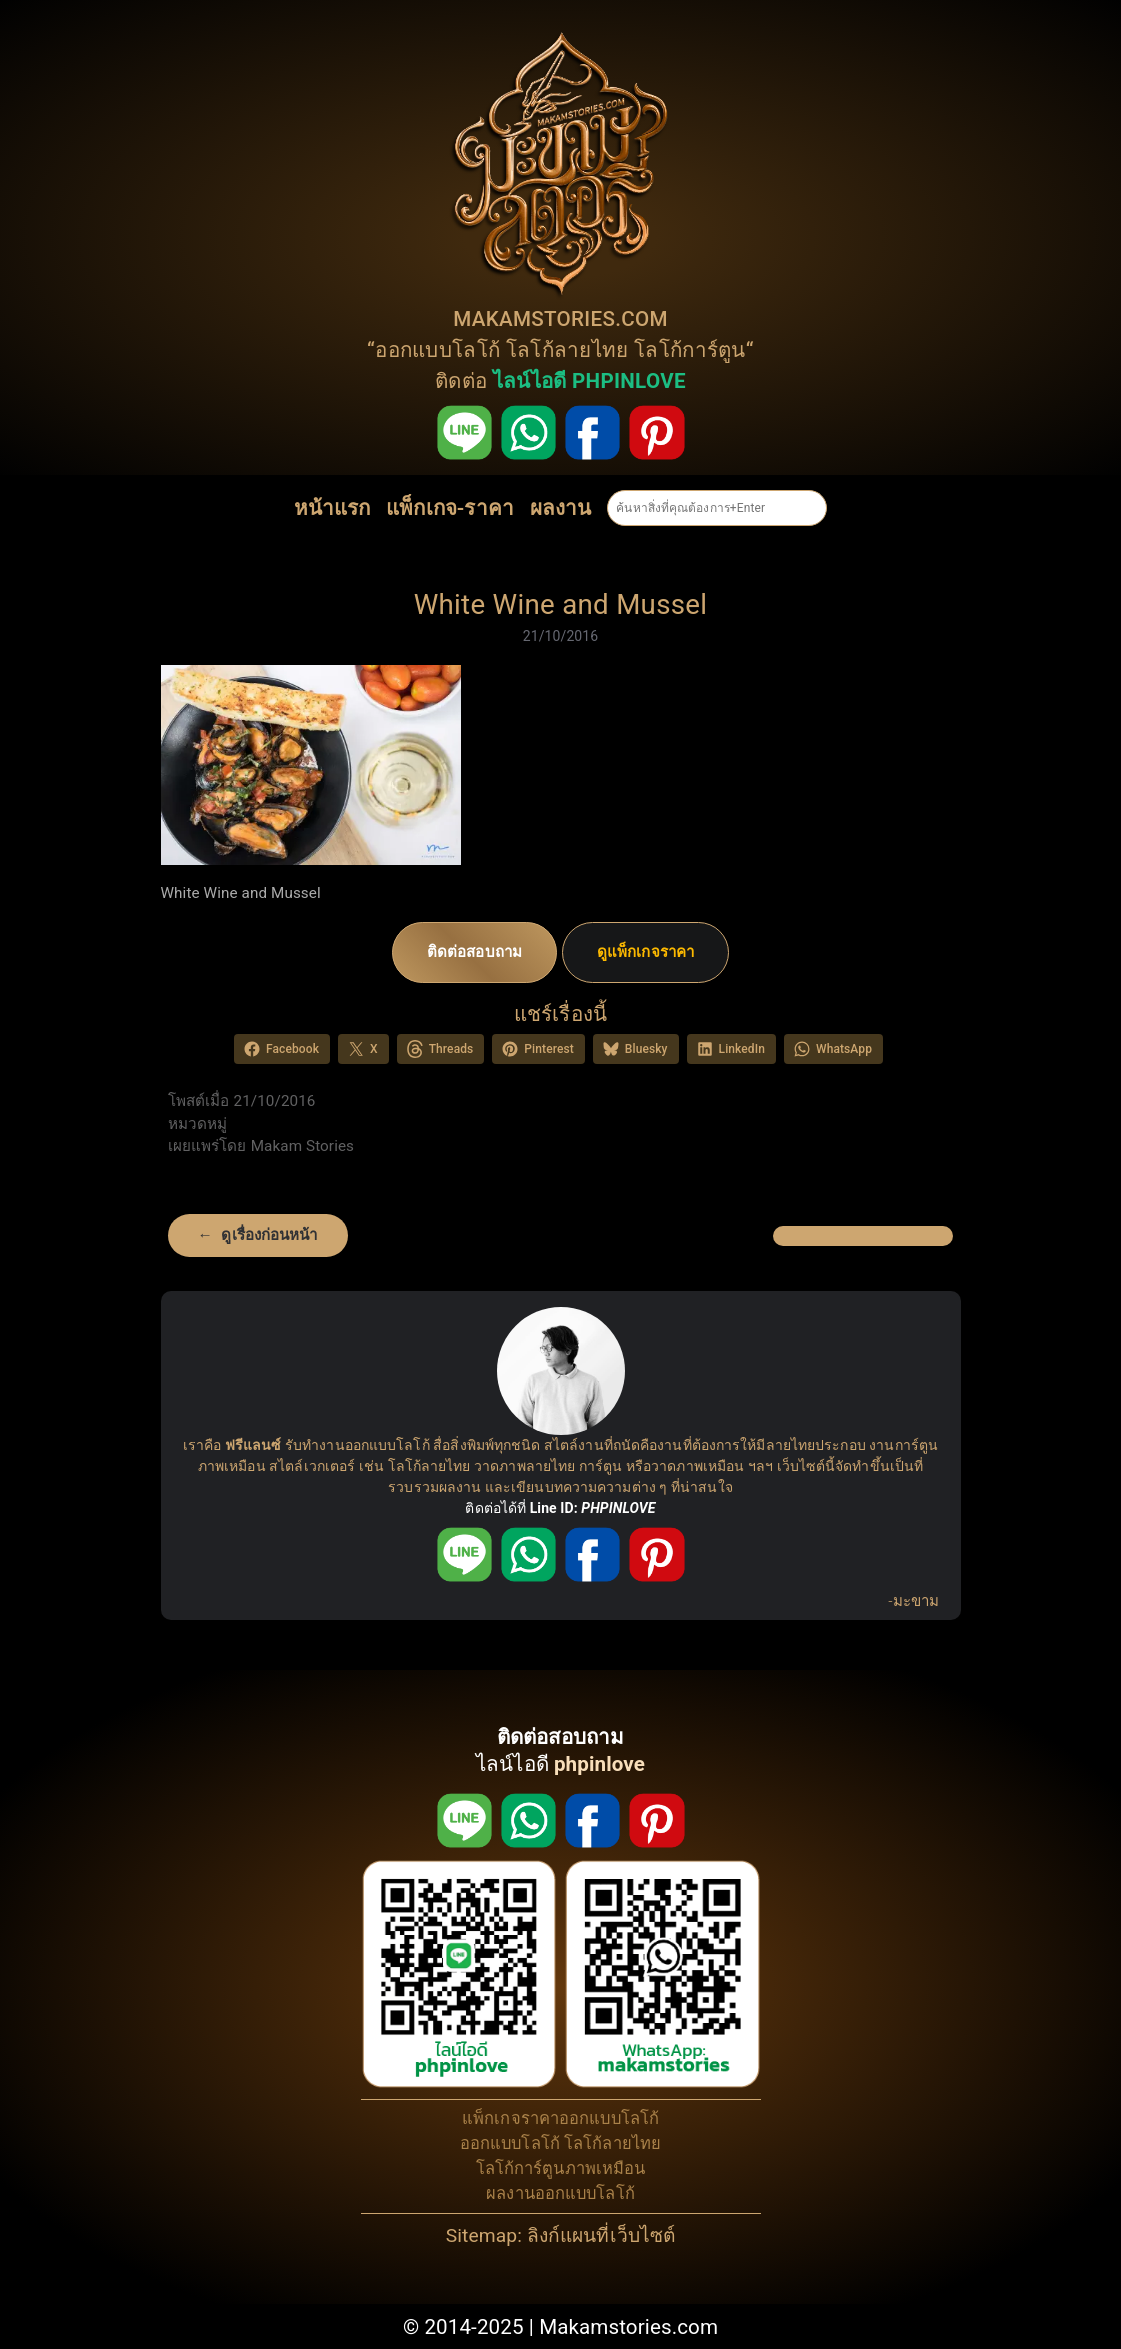  What do you see at coordinates (567, 350) in the screenshot?
I see `โลโก้ลายไทย` at bounding box center [567, 350].